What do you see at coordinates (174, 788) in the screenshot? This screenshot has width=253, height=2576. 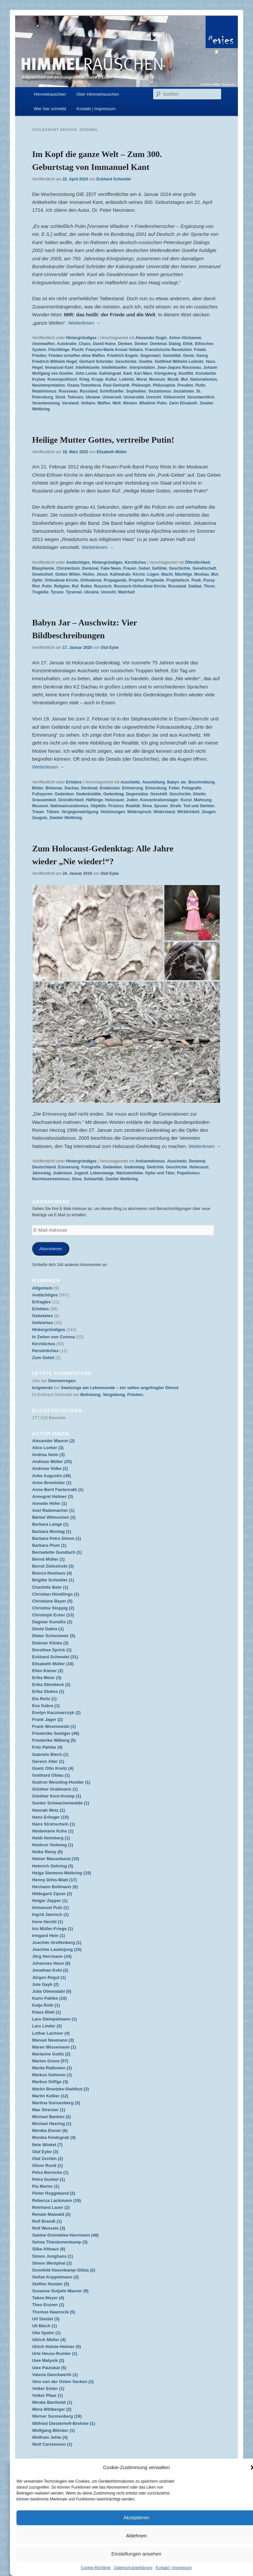 I see `Folter` at bounding box center [174, 788].